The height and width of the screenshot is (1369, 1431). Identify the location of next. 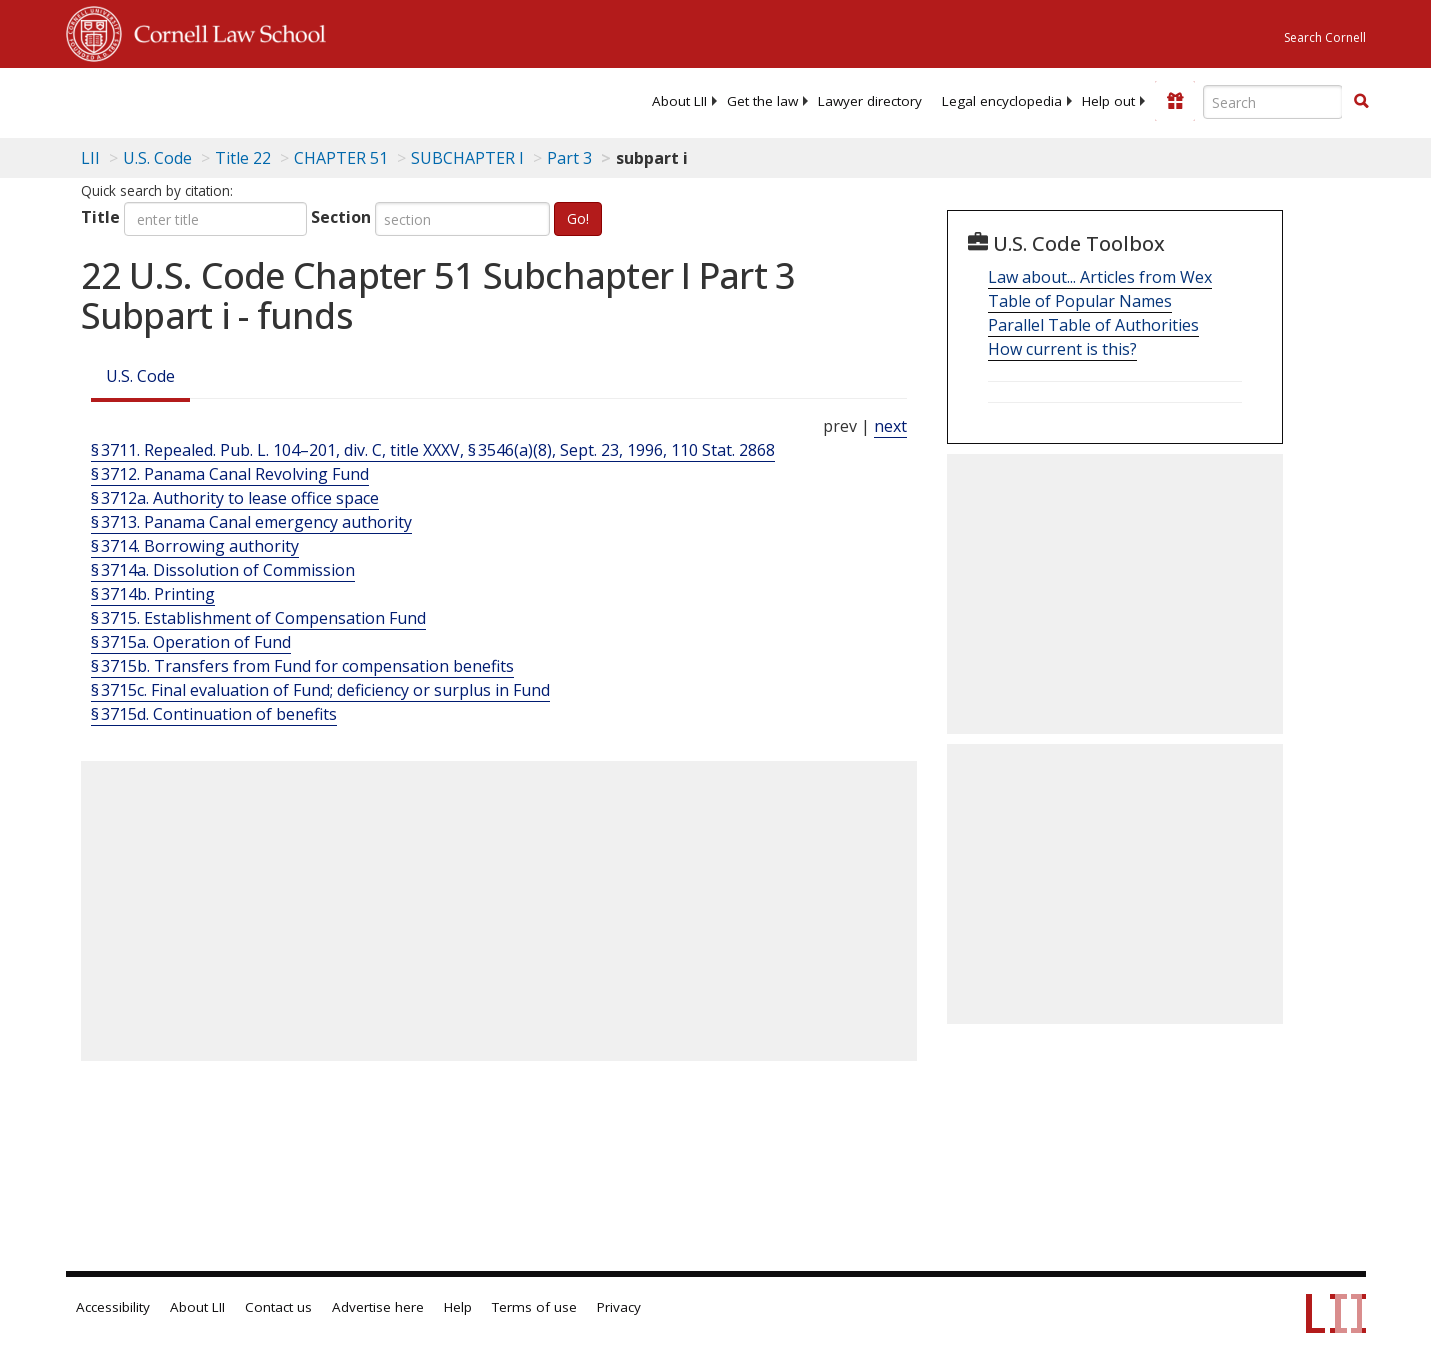
(890, 426).